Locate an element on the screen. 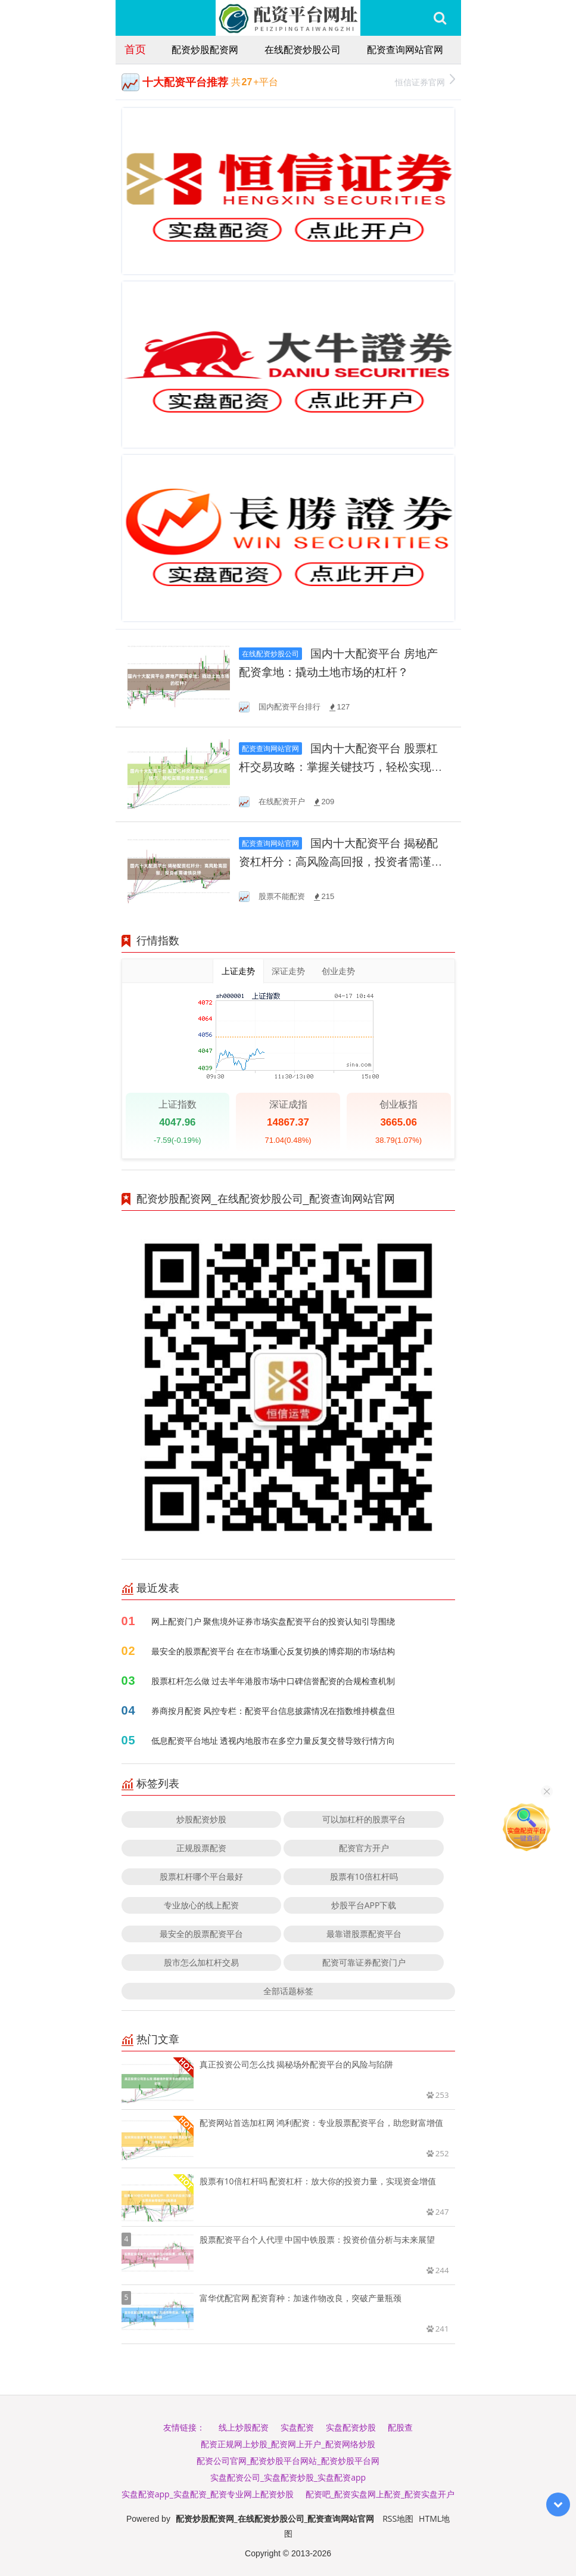 This screenshot has width=576, height=2576. RSS地图 is located at coordinates (397, 2518).